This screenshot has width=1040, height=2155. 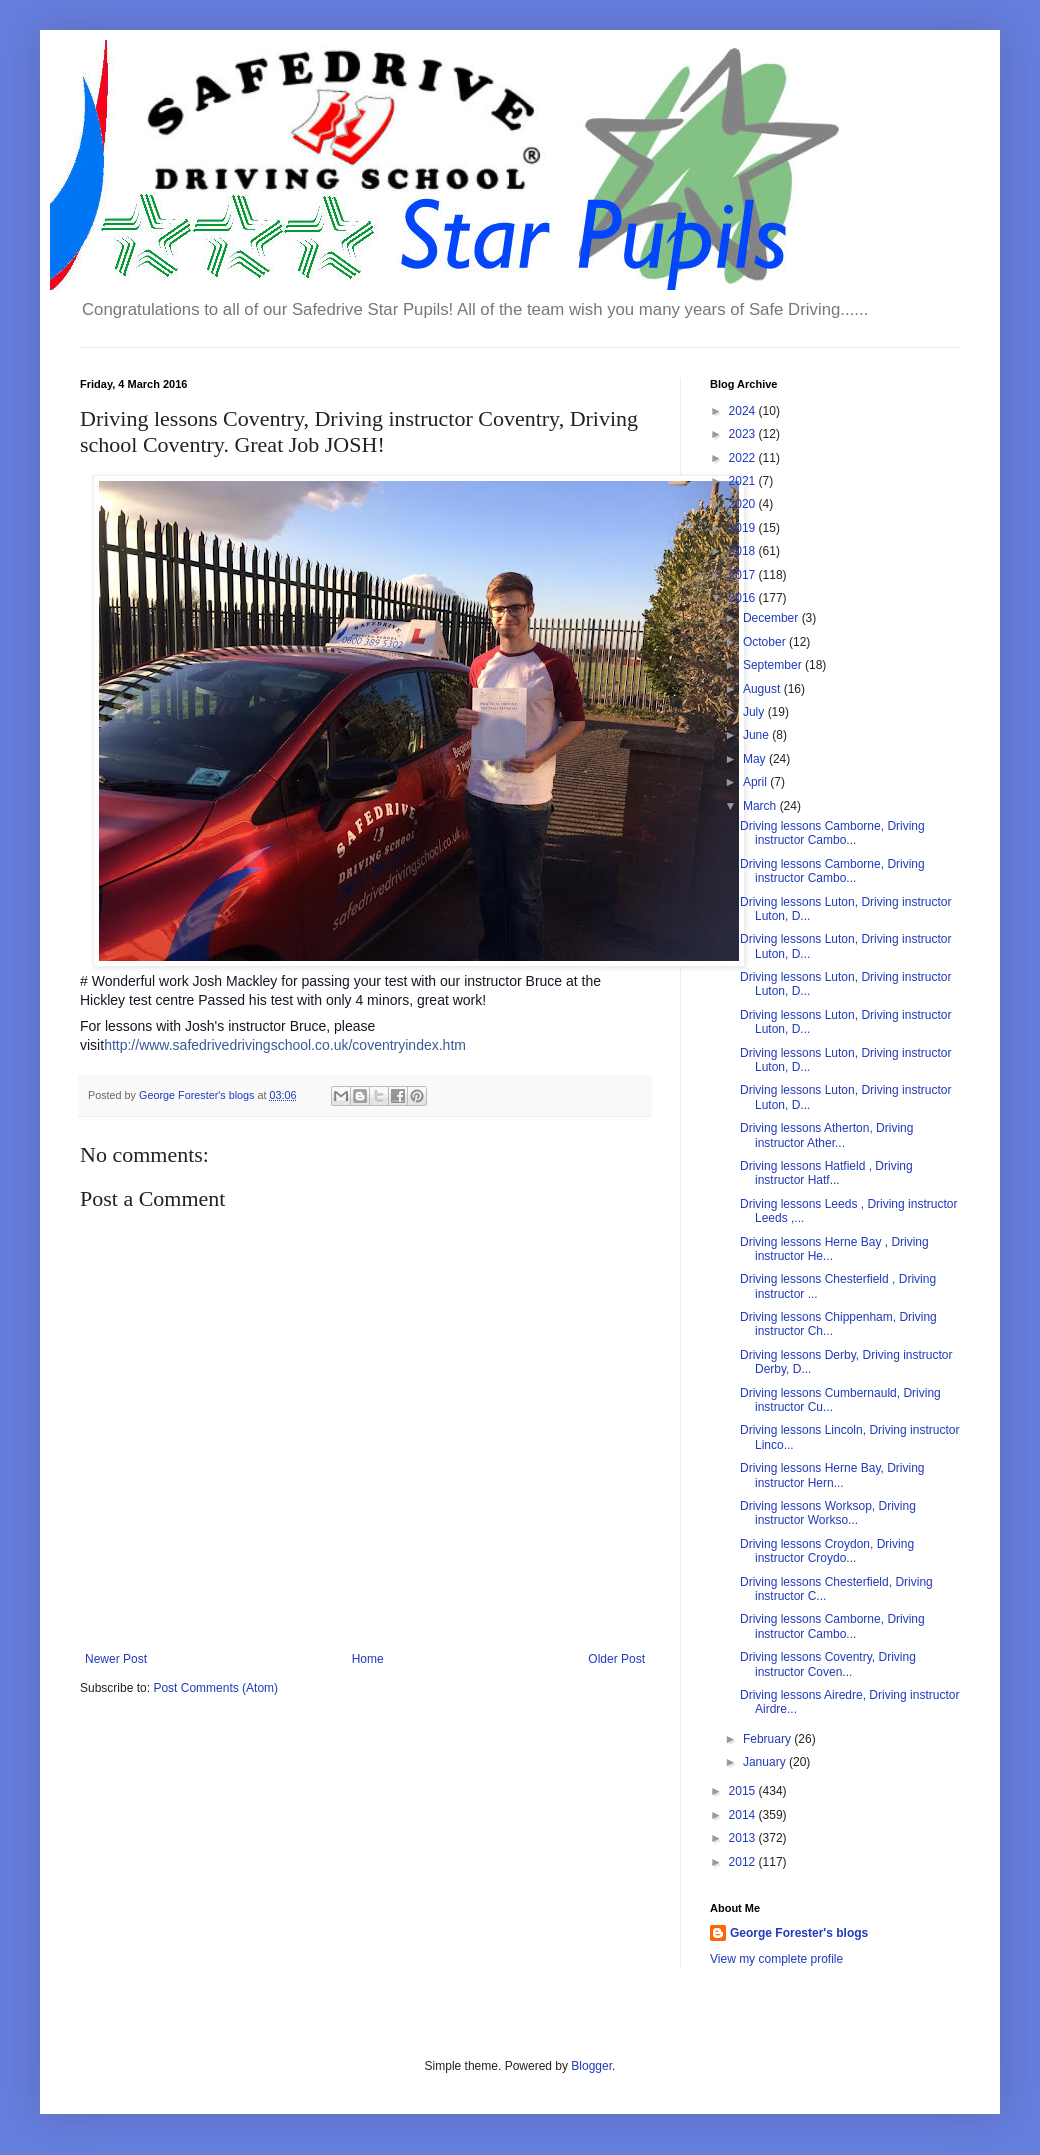 What do you see at coordinates (826, 1173) in the screenshot?
I see `Driving lessons Hatfield , Driving instructor Hatf...` at bounding box center [826, 1173].